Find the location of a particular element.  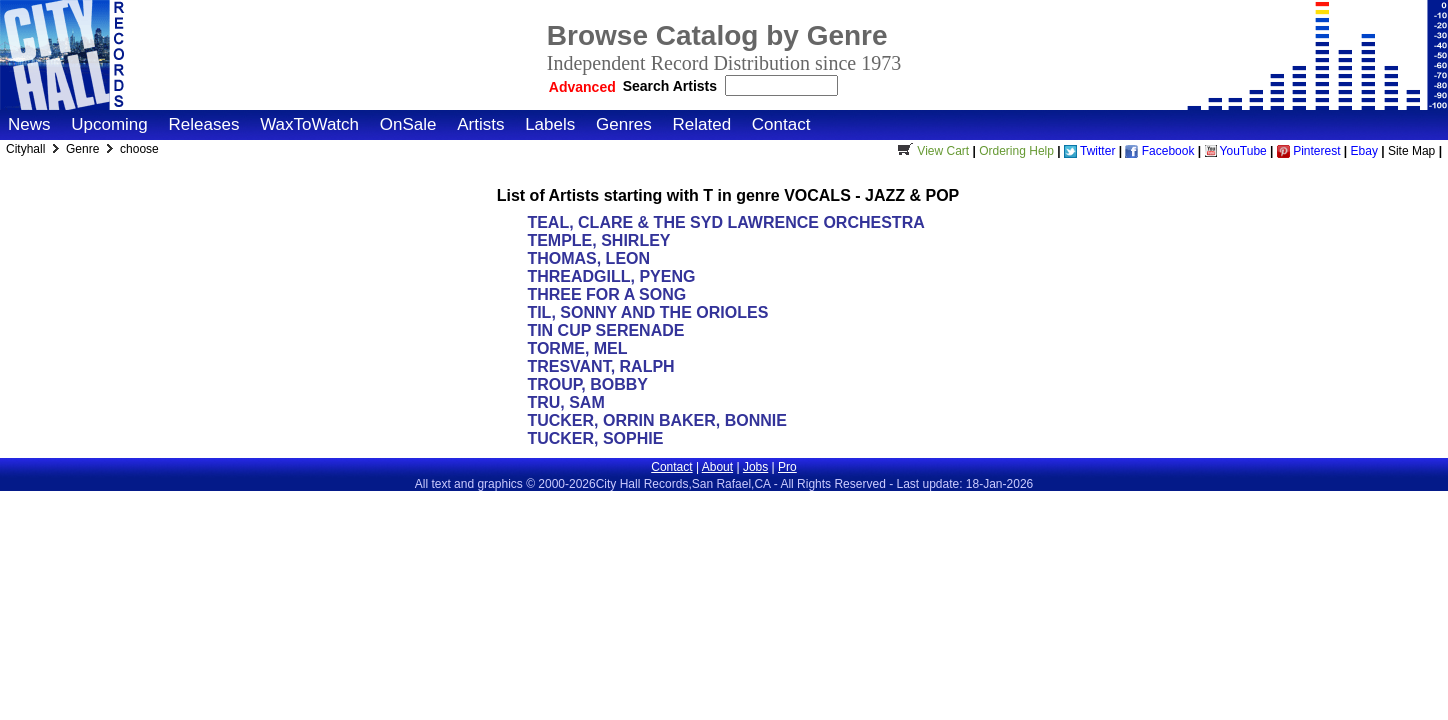

Site Map is located at coordinates (1411, 151).